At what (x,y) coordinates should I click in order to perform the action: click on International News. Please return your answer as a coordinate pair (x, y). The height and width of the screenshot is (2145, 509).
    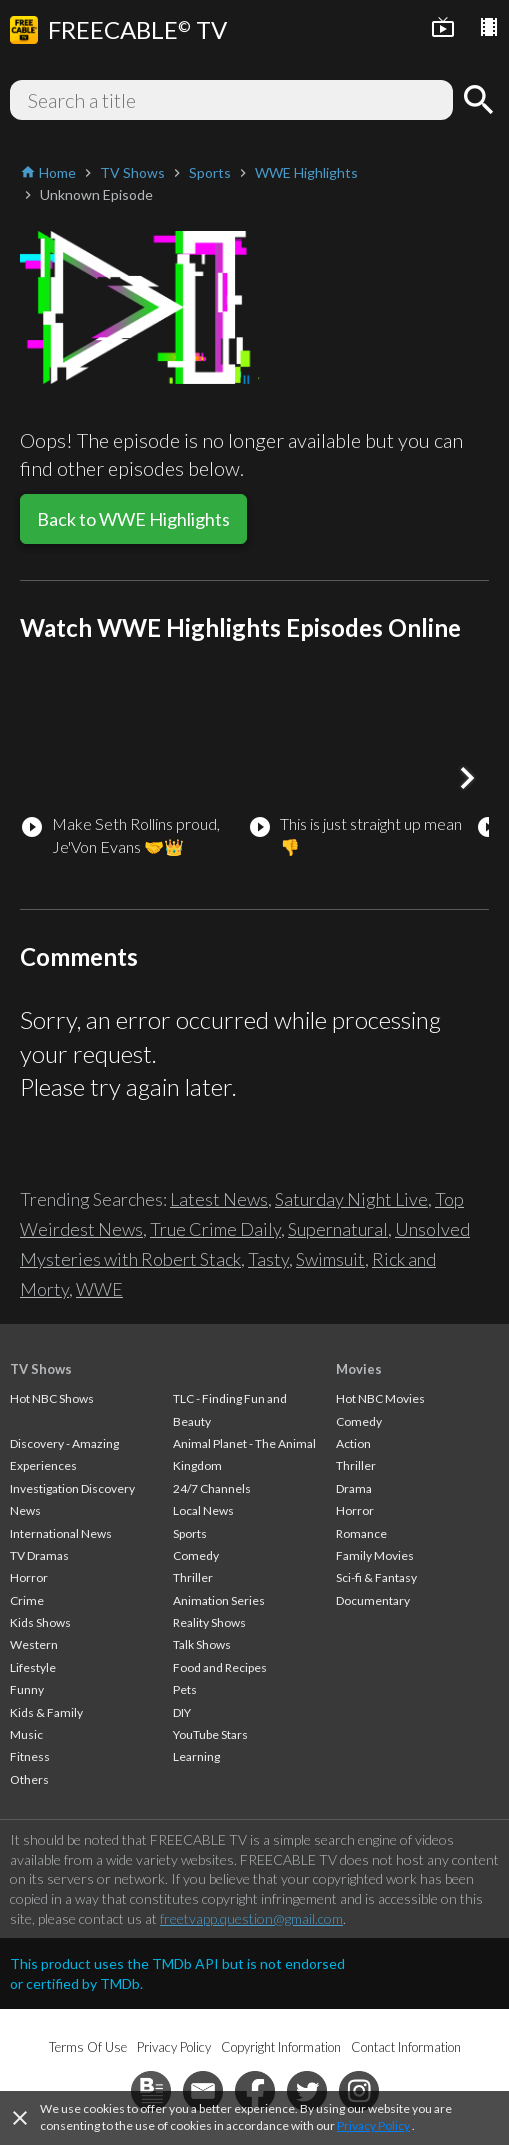
    Looking at the image, I should click on (61, 1533).